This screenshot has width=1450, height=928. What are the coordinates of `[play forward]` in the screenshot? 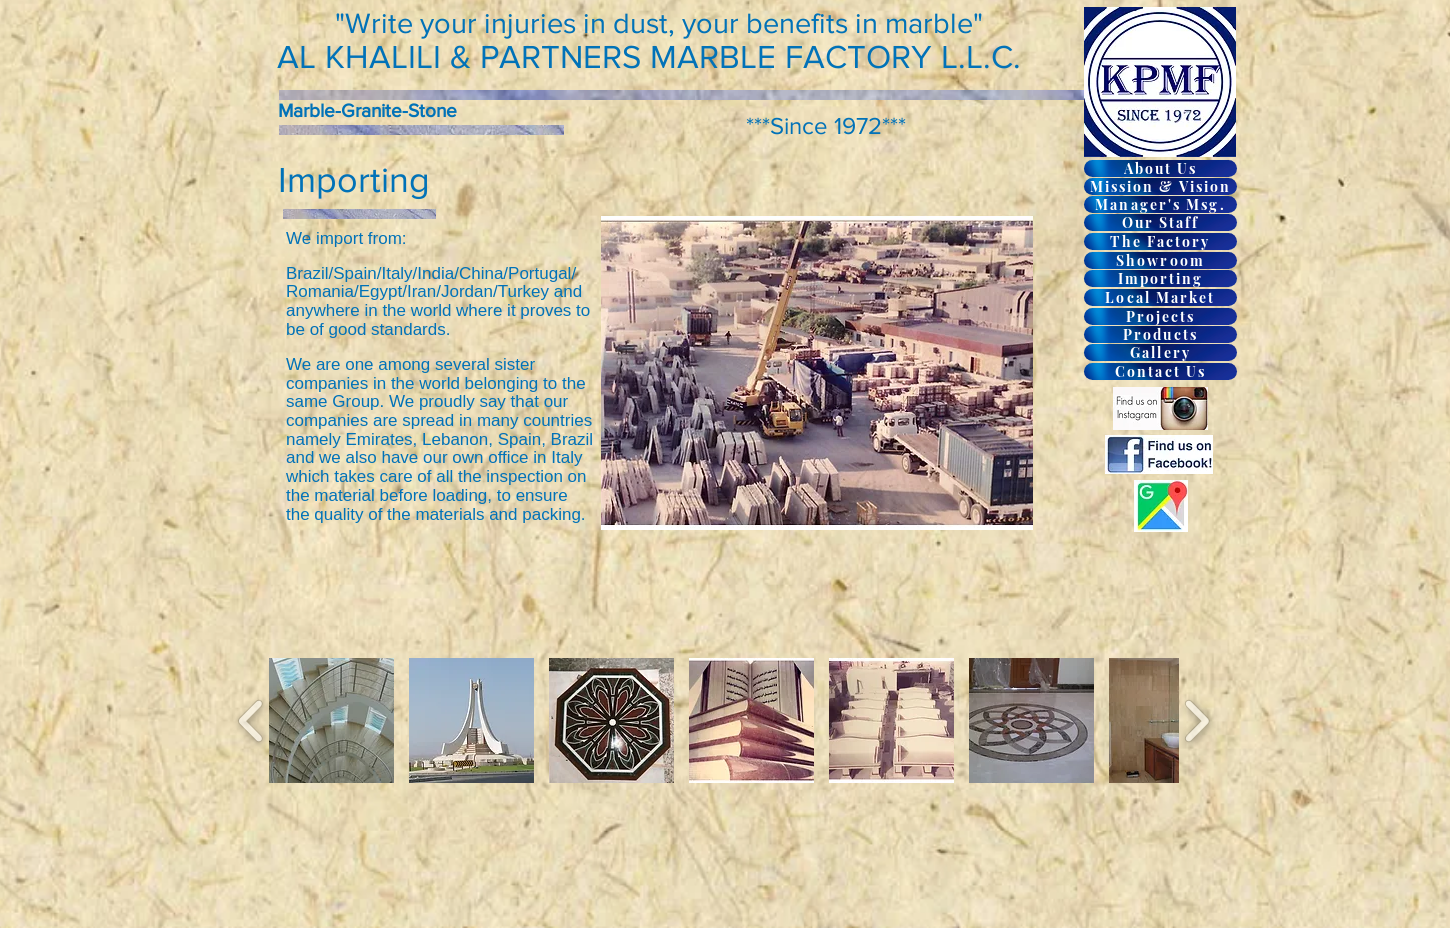 It's located at (1196, 720).